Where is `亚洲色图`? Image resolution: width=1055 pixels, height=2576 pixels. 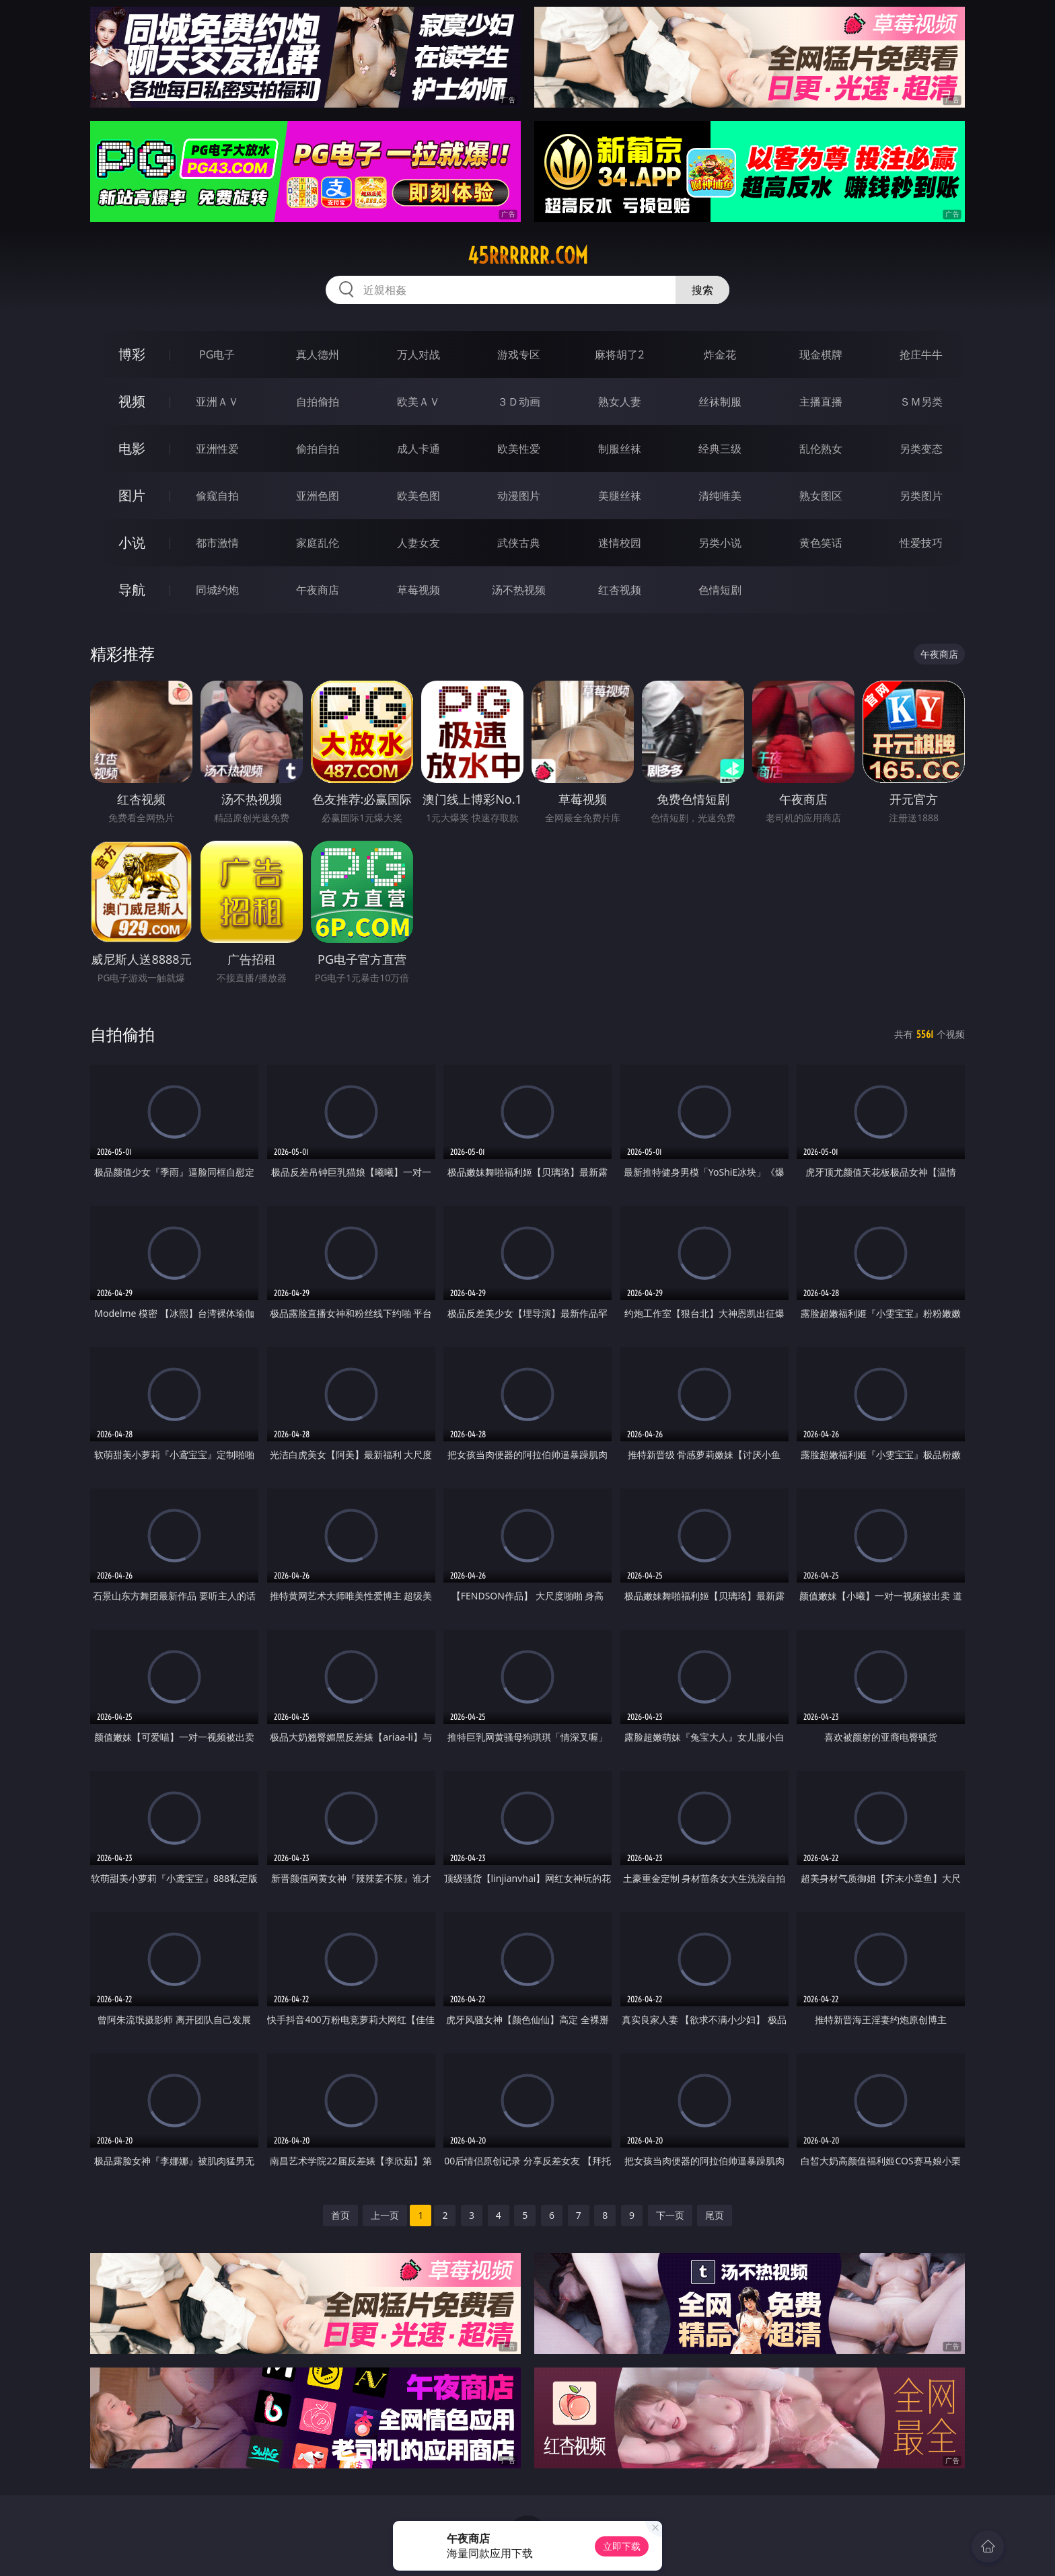 亚洲色图 is located at coordinates (317, 495).